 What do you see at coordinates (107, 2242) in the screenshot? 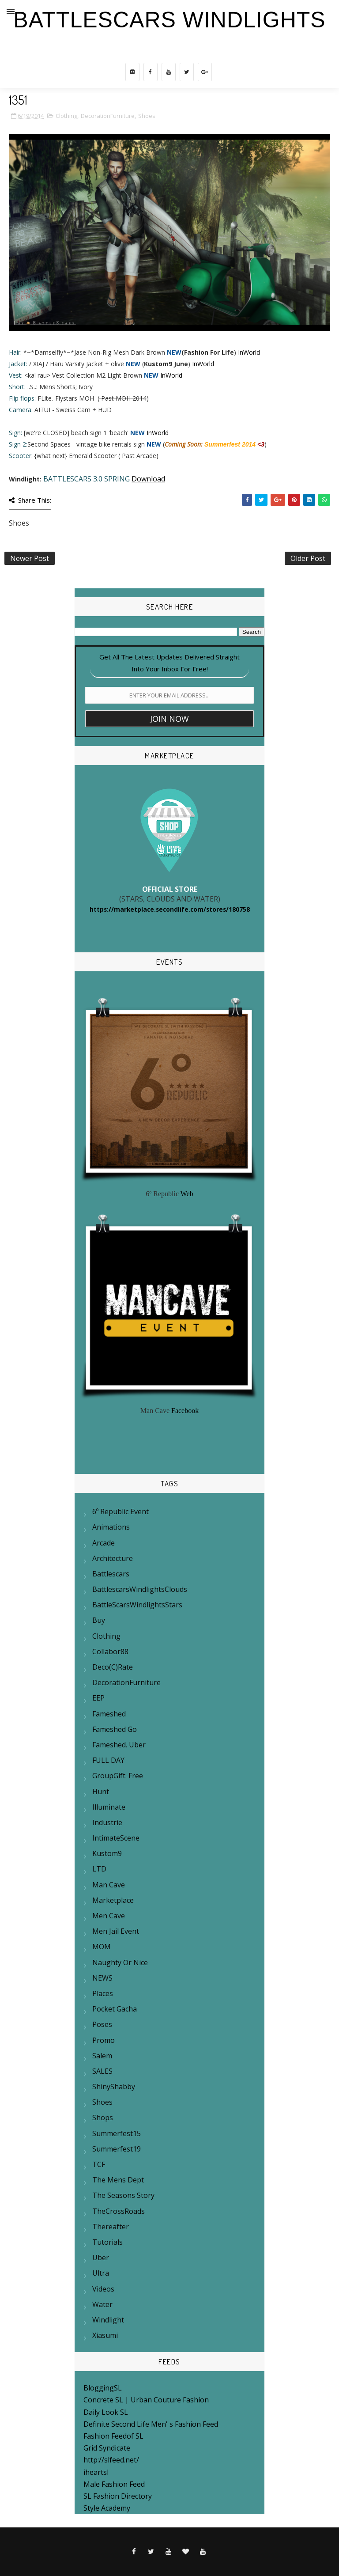
I see `Tutorials` at bounding box center [107, 2242].